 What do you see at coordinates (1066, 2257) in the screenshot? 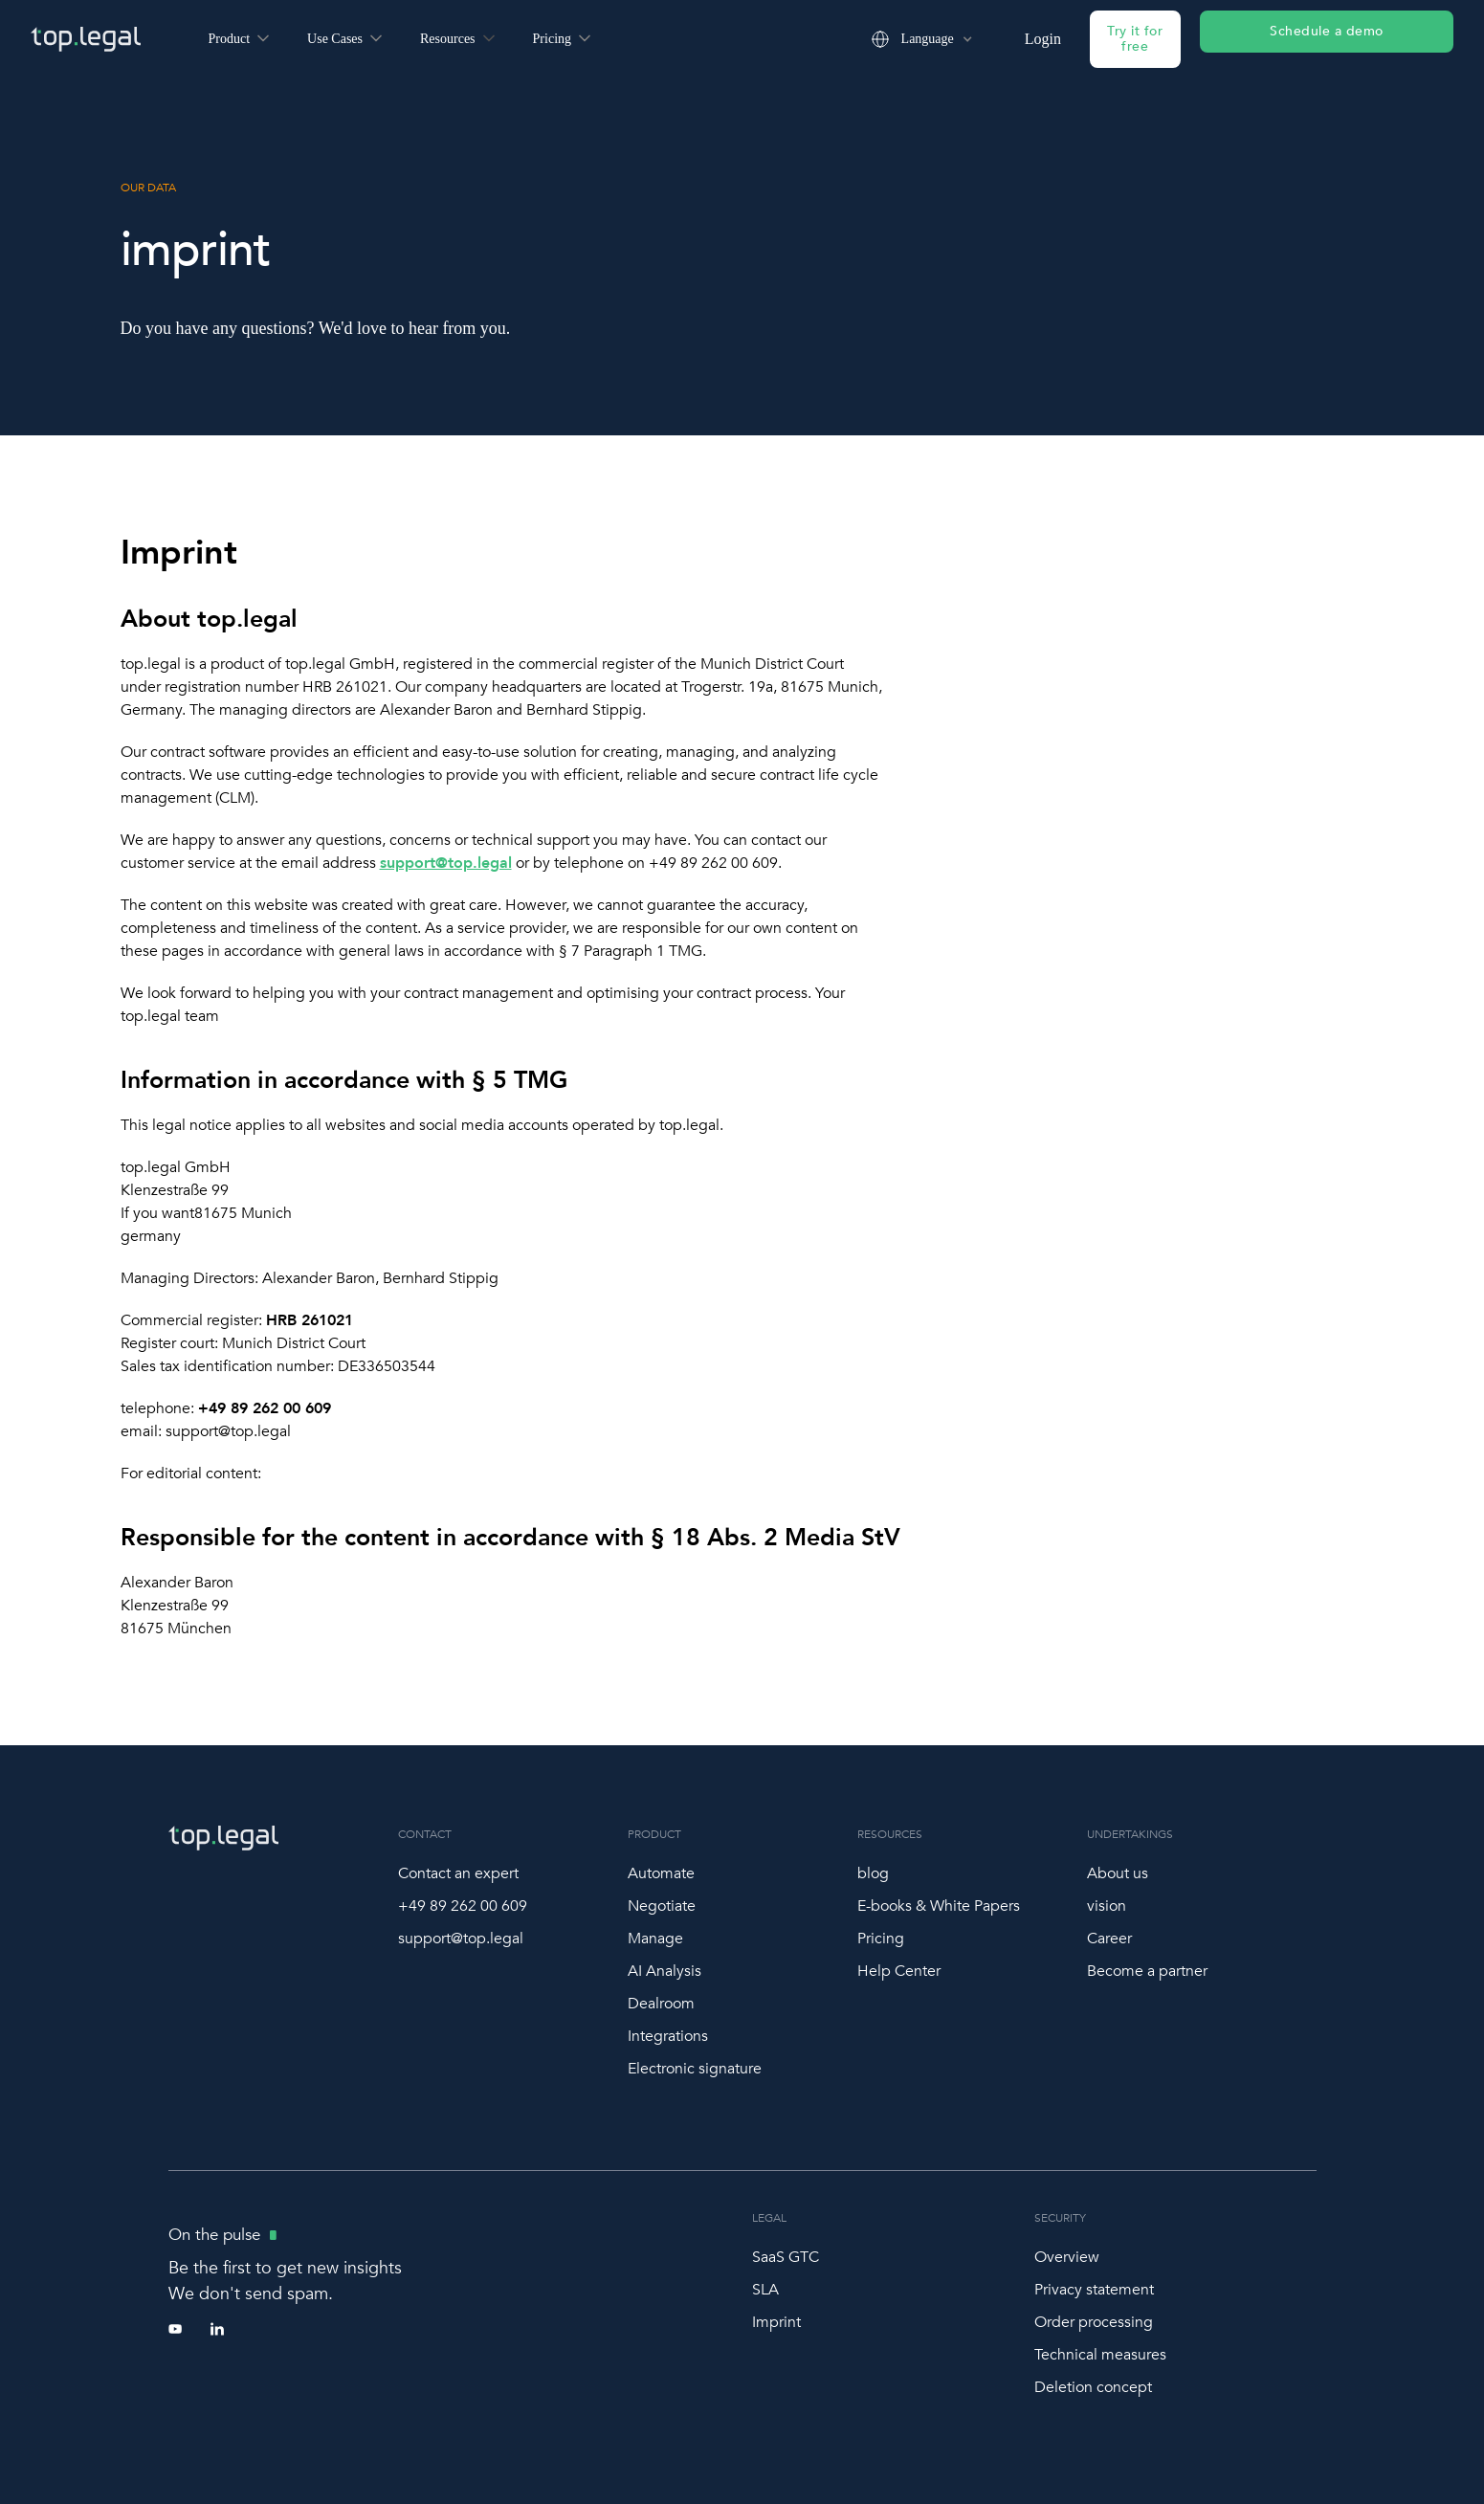
I see `Overview` at bounding box center [1066, 2257].